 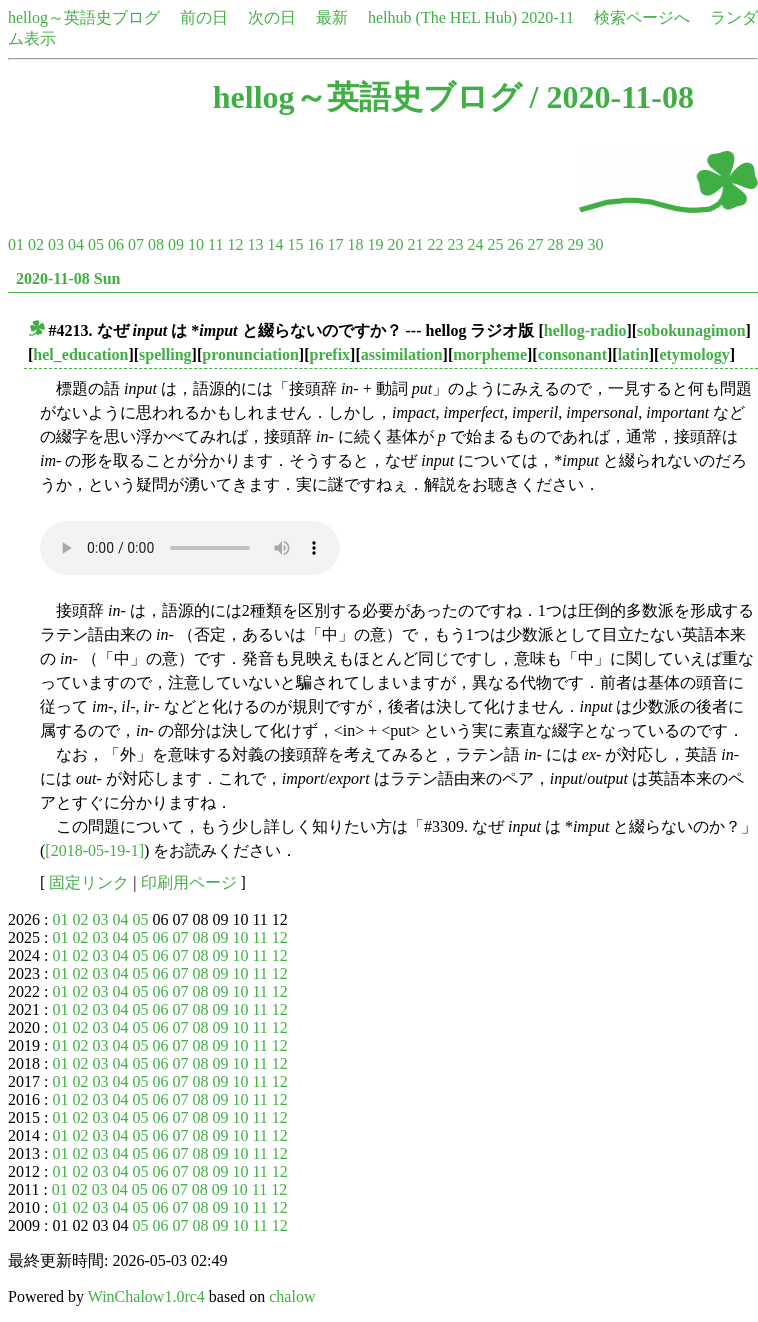 I want to click on consonant, so click(x=572, y=354).